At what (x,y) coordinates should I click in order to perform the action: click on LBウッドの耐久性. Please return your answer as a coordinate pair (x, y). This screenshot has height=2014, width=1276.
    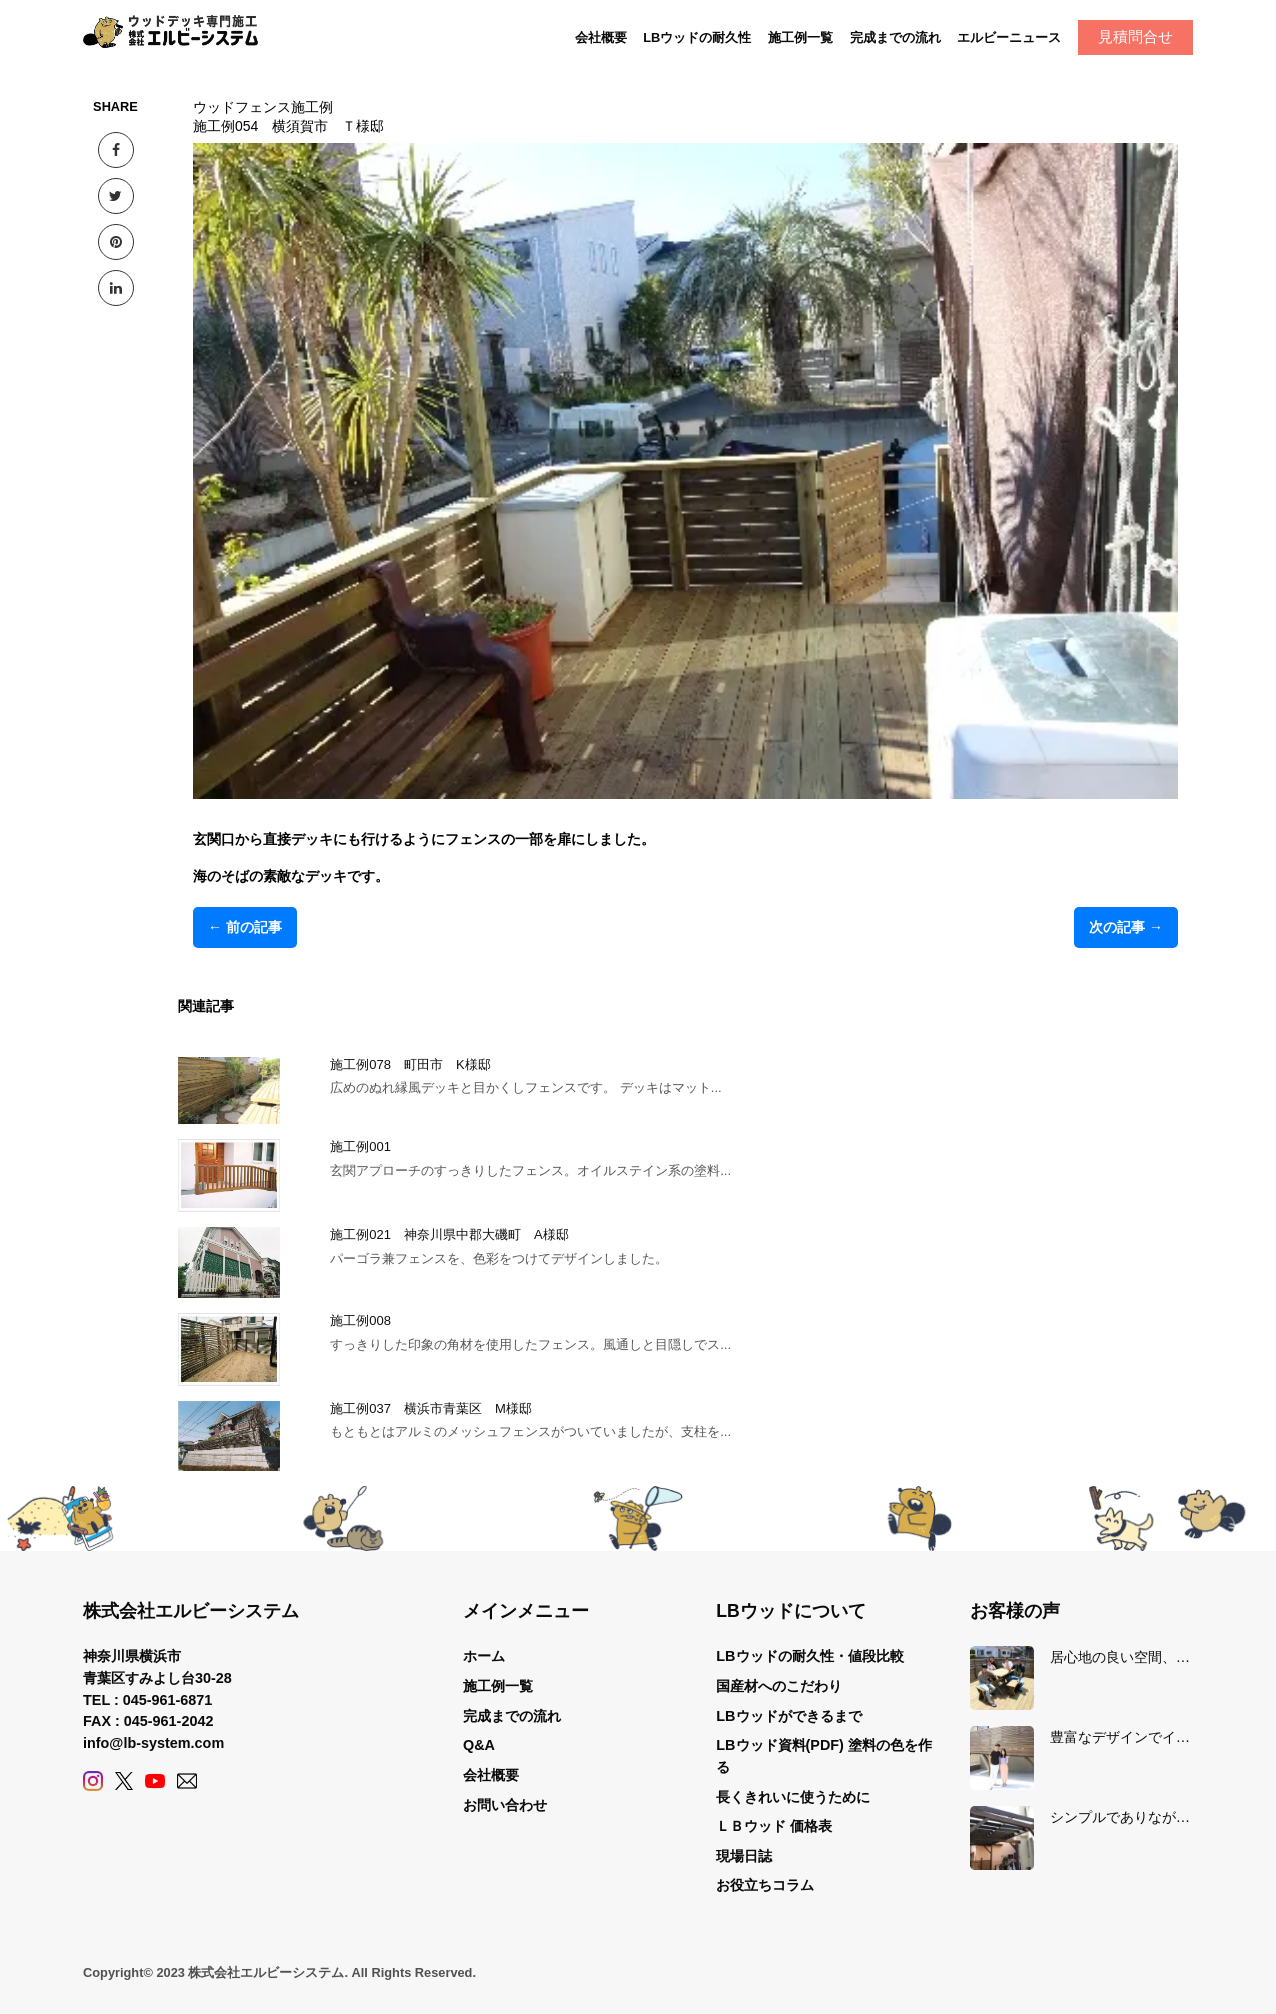
    Looking at the image, I should click on (697, 37).